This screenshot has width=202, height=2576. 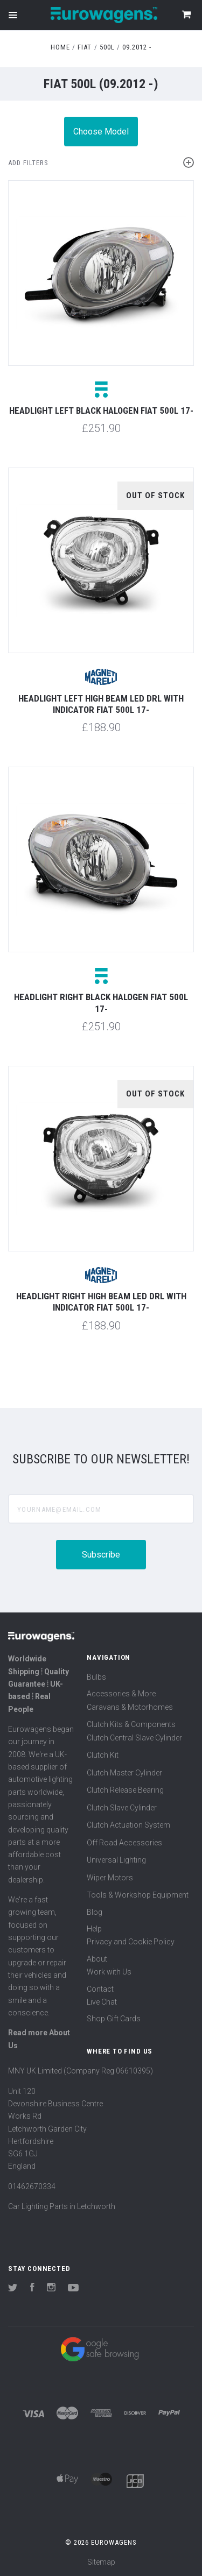 I want to click on Privacy and Cookie Policy, so click(x=131, y=1941).